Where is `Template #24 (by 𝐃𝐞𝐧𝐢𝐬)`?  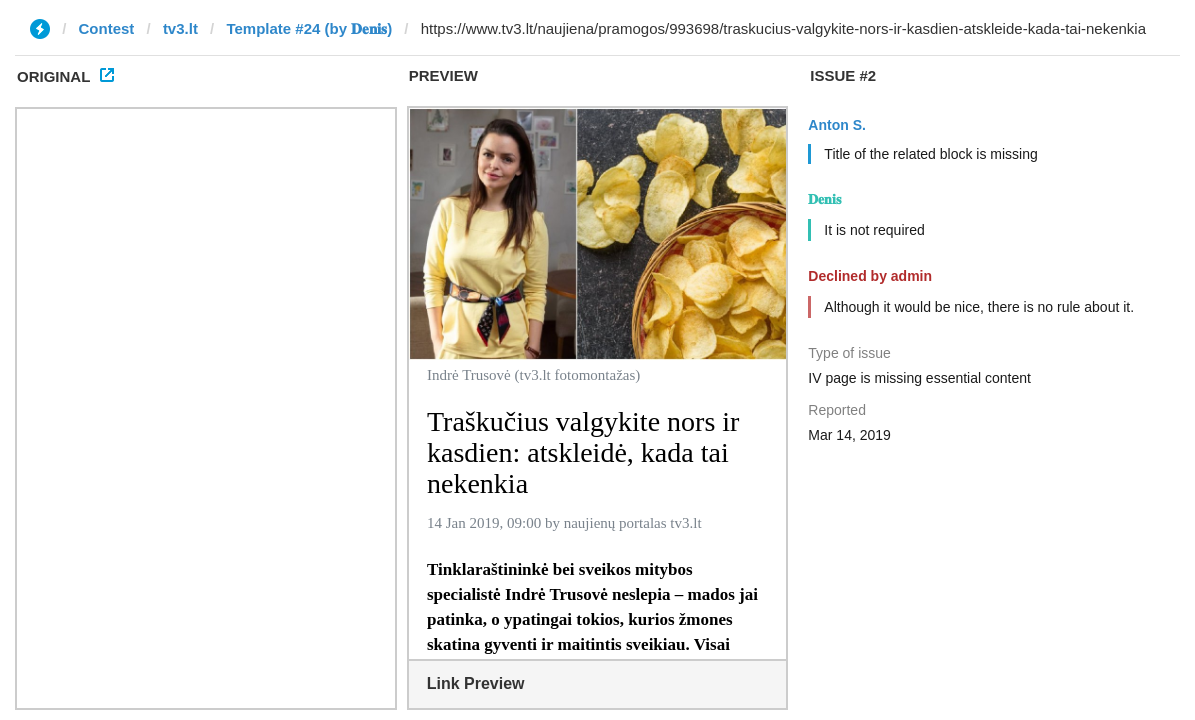
Template #24 (by 𝐃𝐞𝐧𝐢𝐬) is located at coordinates (309, 28).